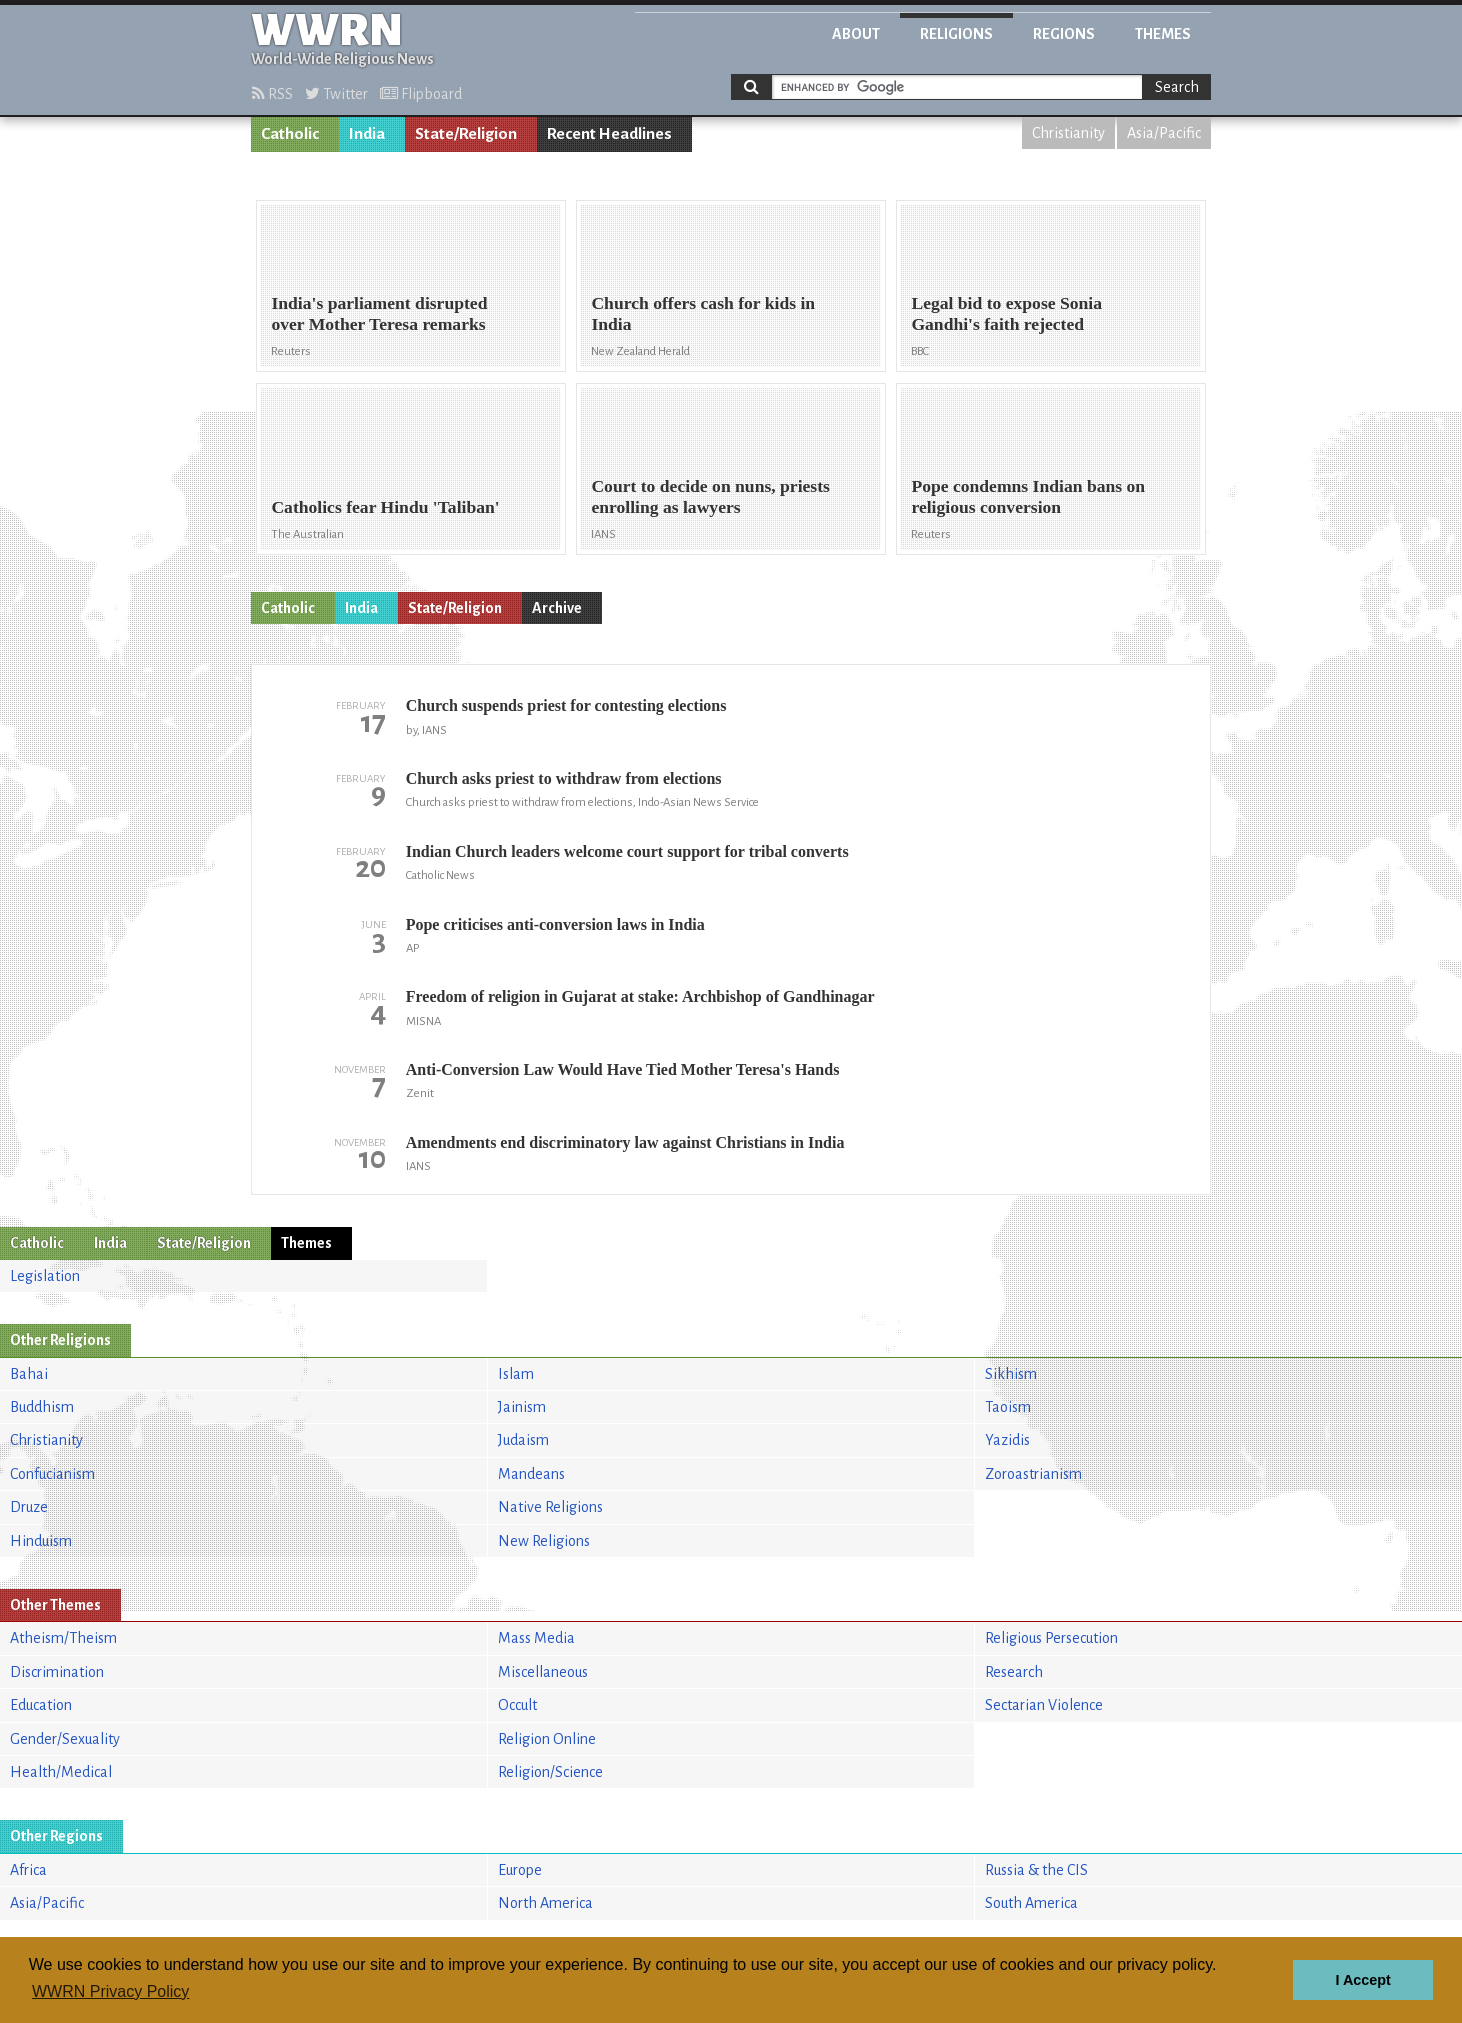 The height and width of the screenshot is (2023, 1462). What do you see at coordinates (1163, 34) in the screenshot?
I see `Themes` at bounding box center [1163, 34].